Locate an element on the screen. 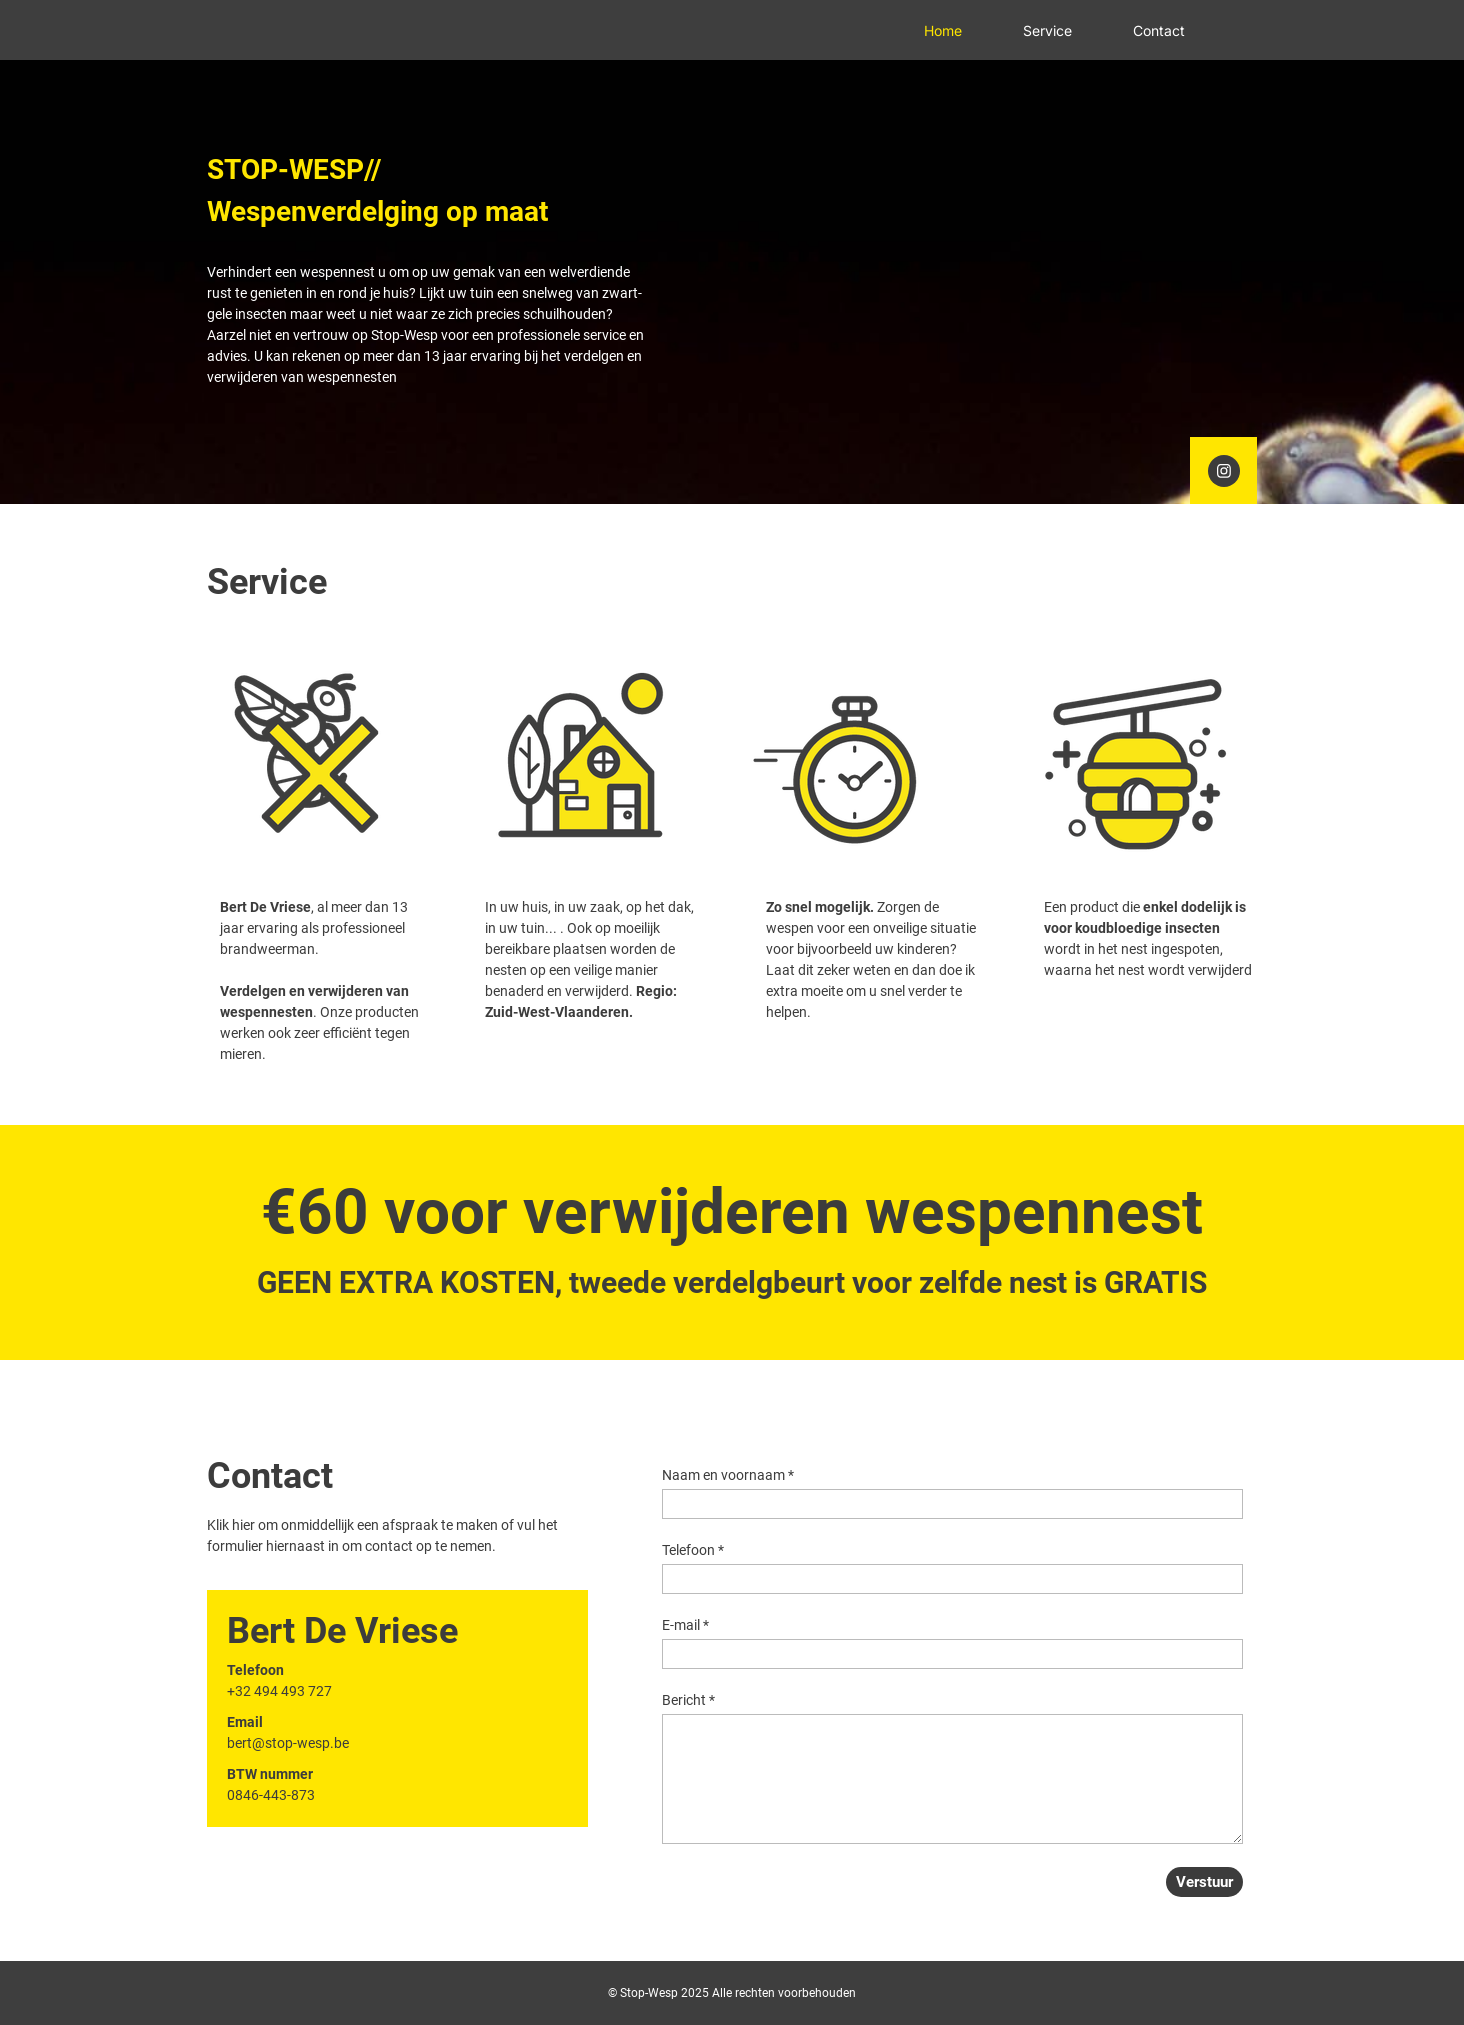  Bericht * is located at coordinates (688, 1700).